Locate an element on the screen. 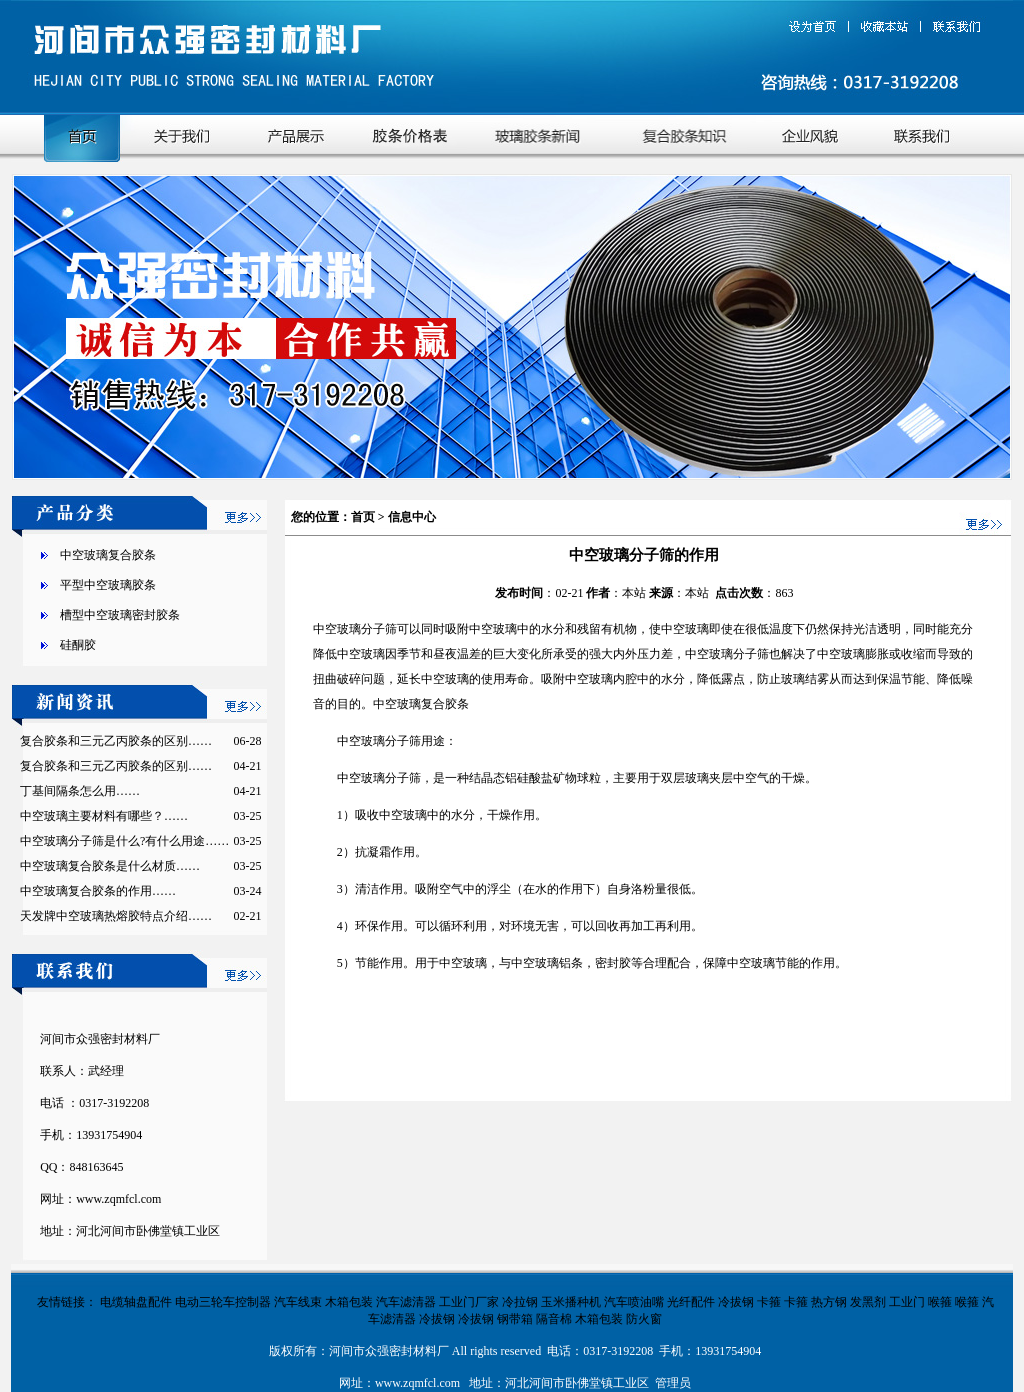 This screenshot has height=1392, width=1024. 工业门厂家 is located at coordinates (469, 1302).